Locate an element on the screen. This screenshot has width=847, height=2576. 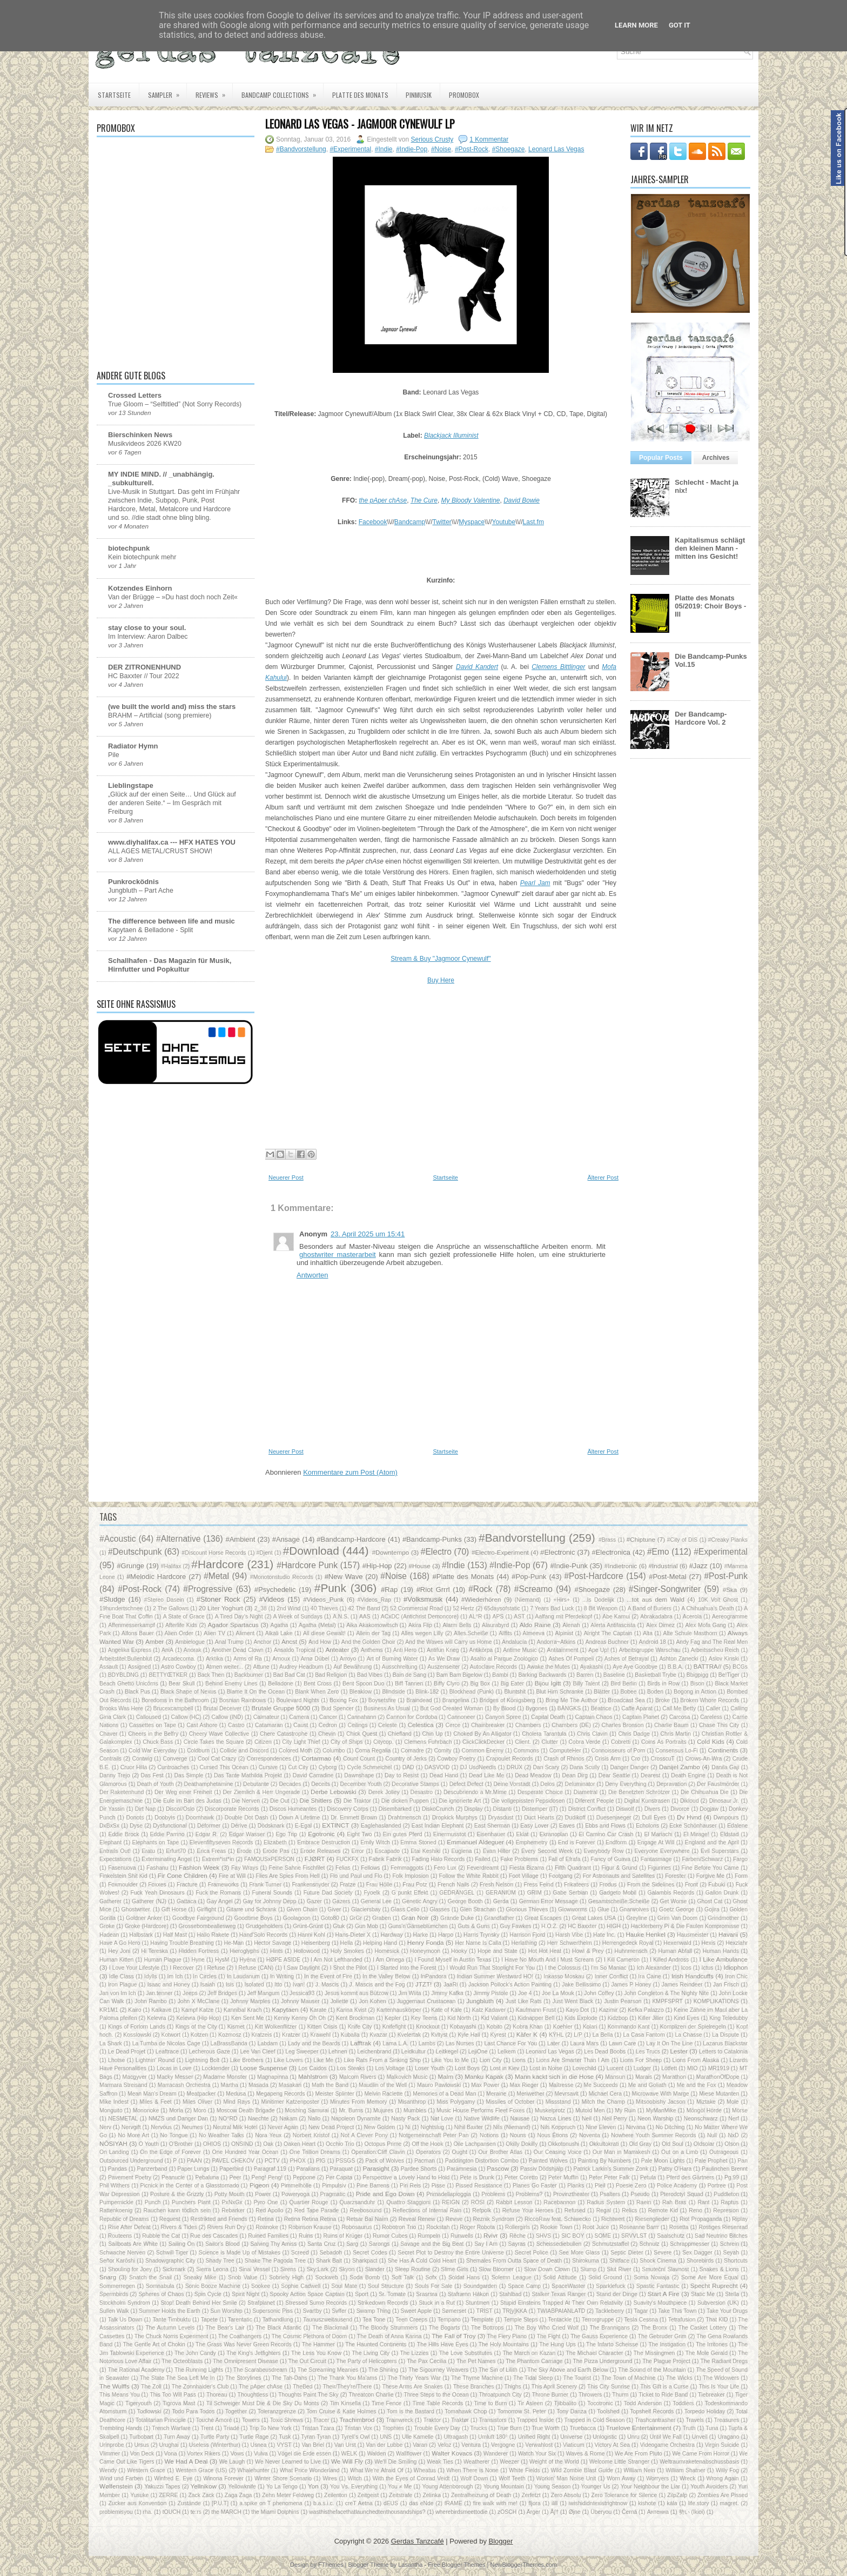
Travels is located at coordinates (694, 2420).